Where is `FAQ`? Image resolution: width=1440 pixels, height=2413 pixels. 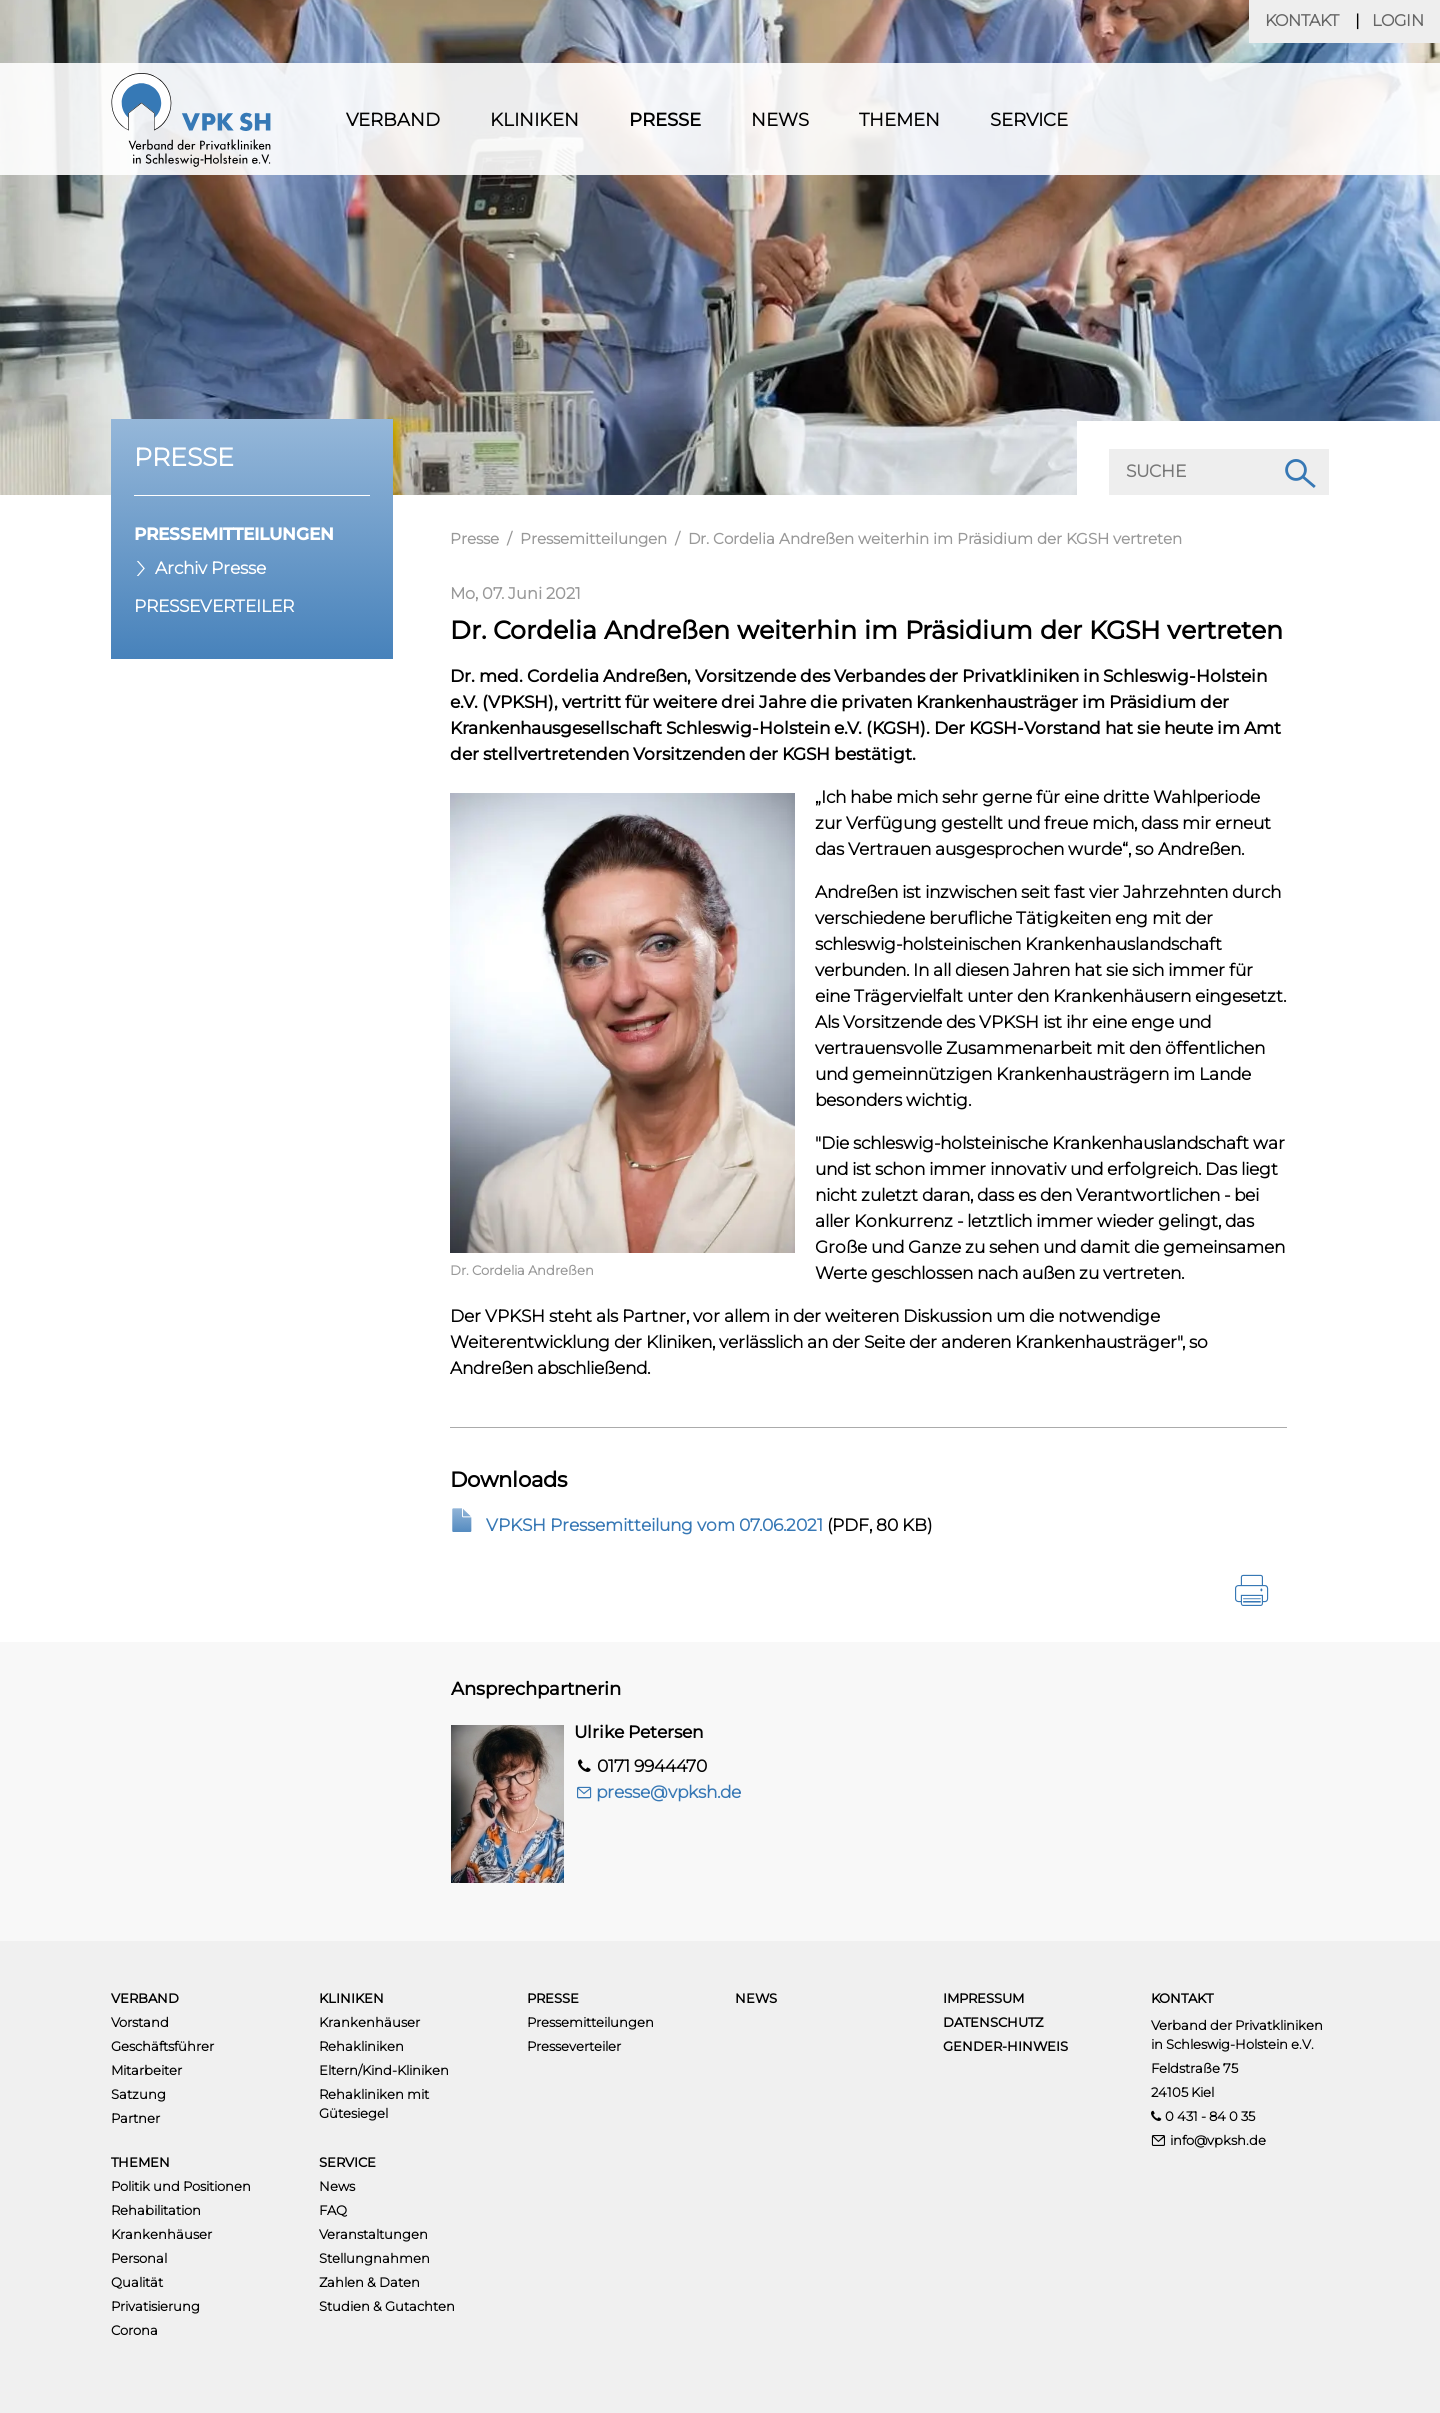
FAQ is located at coordinates (333, 2210).